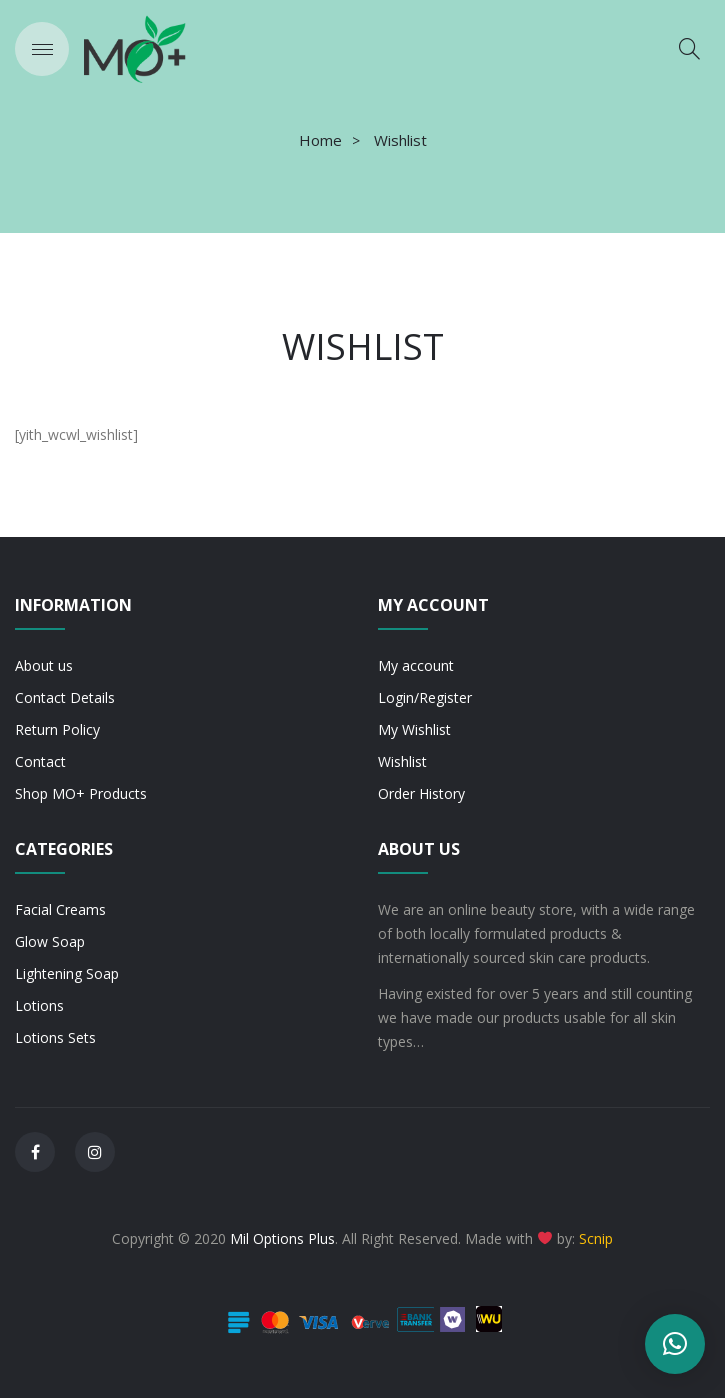  I want to click on Contact Details, so click(65, 697).